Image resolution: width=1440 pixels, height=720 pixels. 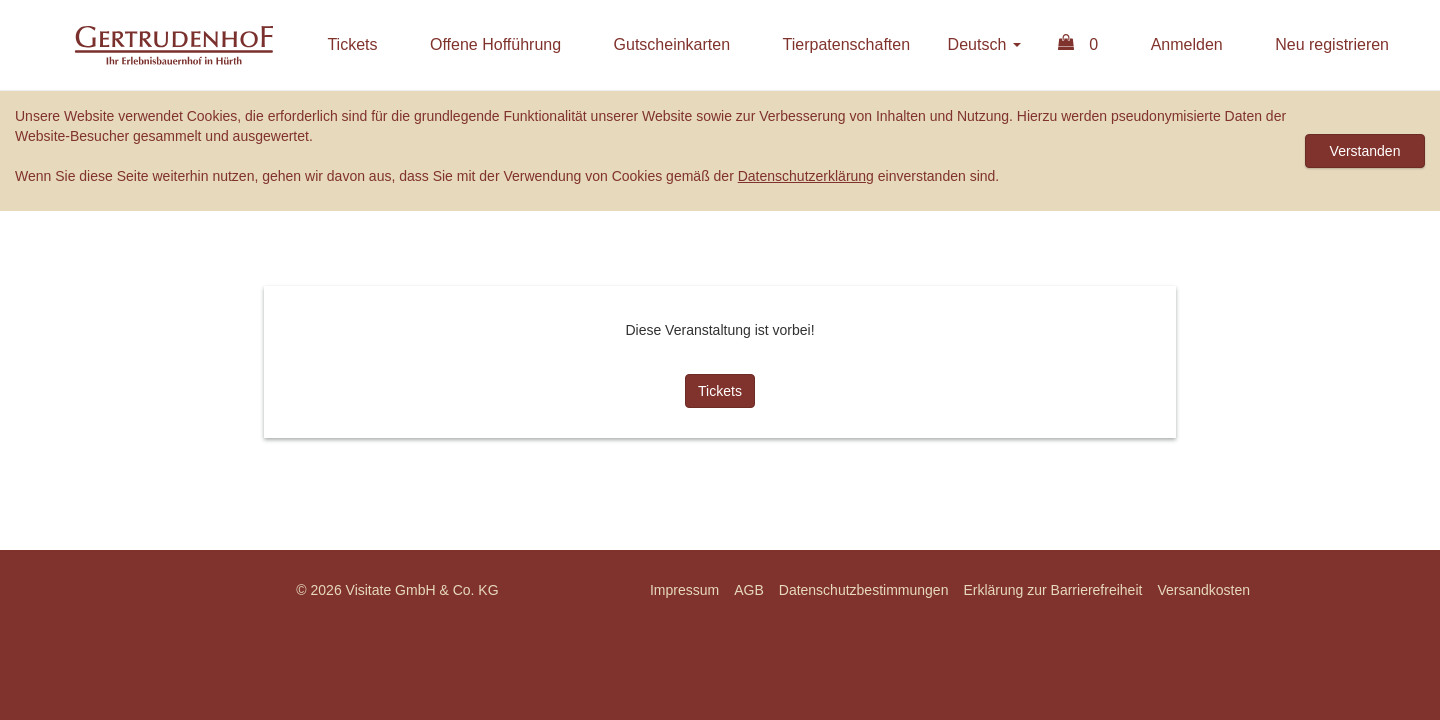 What do you see at coordinates (1332, 44) in the screenshot?
I see `Neu registrieren` at bounding box center [1332, 44].